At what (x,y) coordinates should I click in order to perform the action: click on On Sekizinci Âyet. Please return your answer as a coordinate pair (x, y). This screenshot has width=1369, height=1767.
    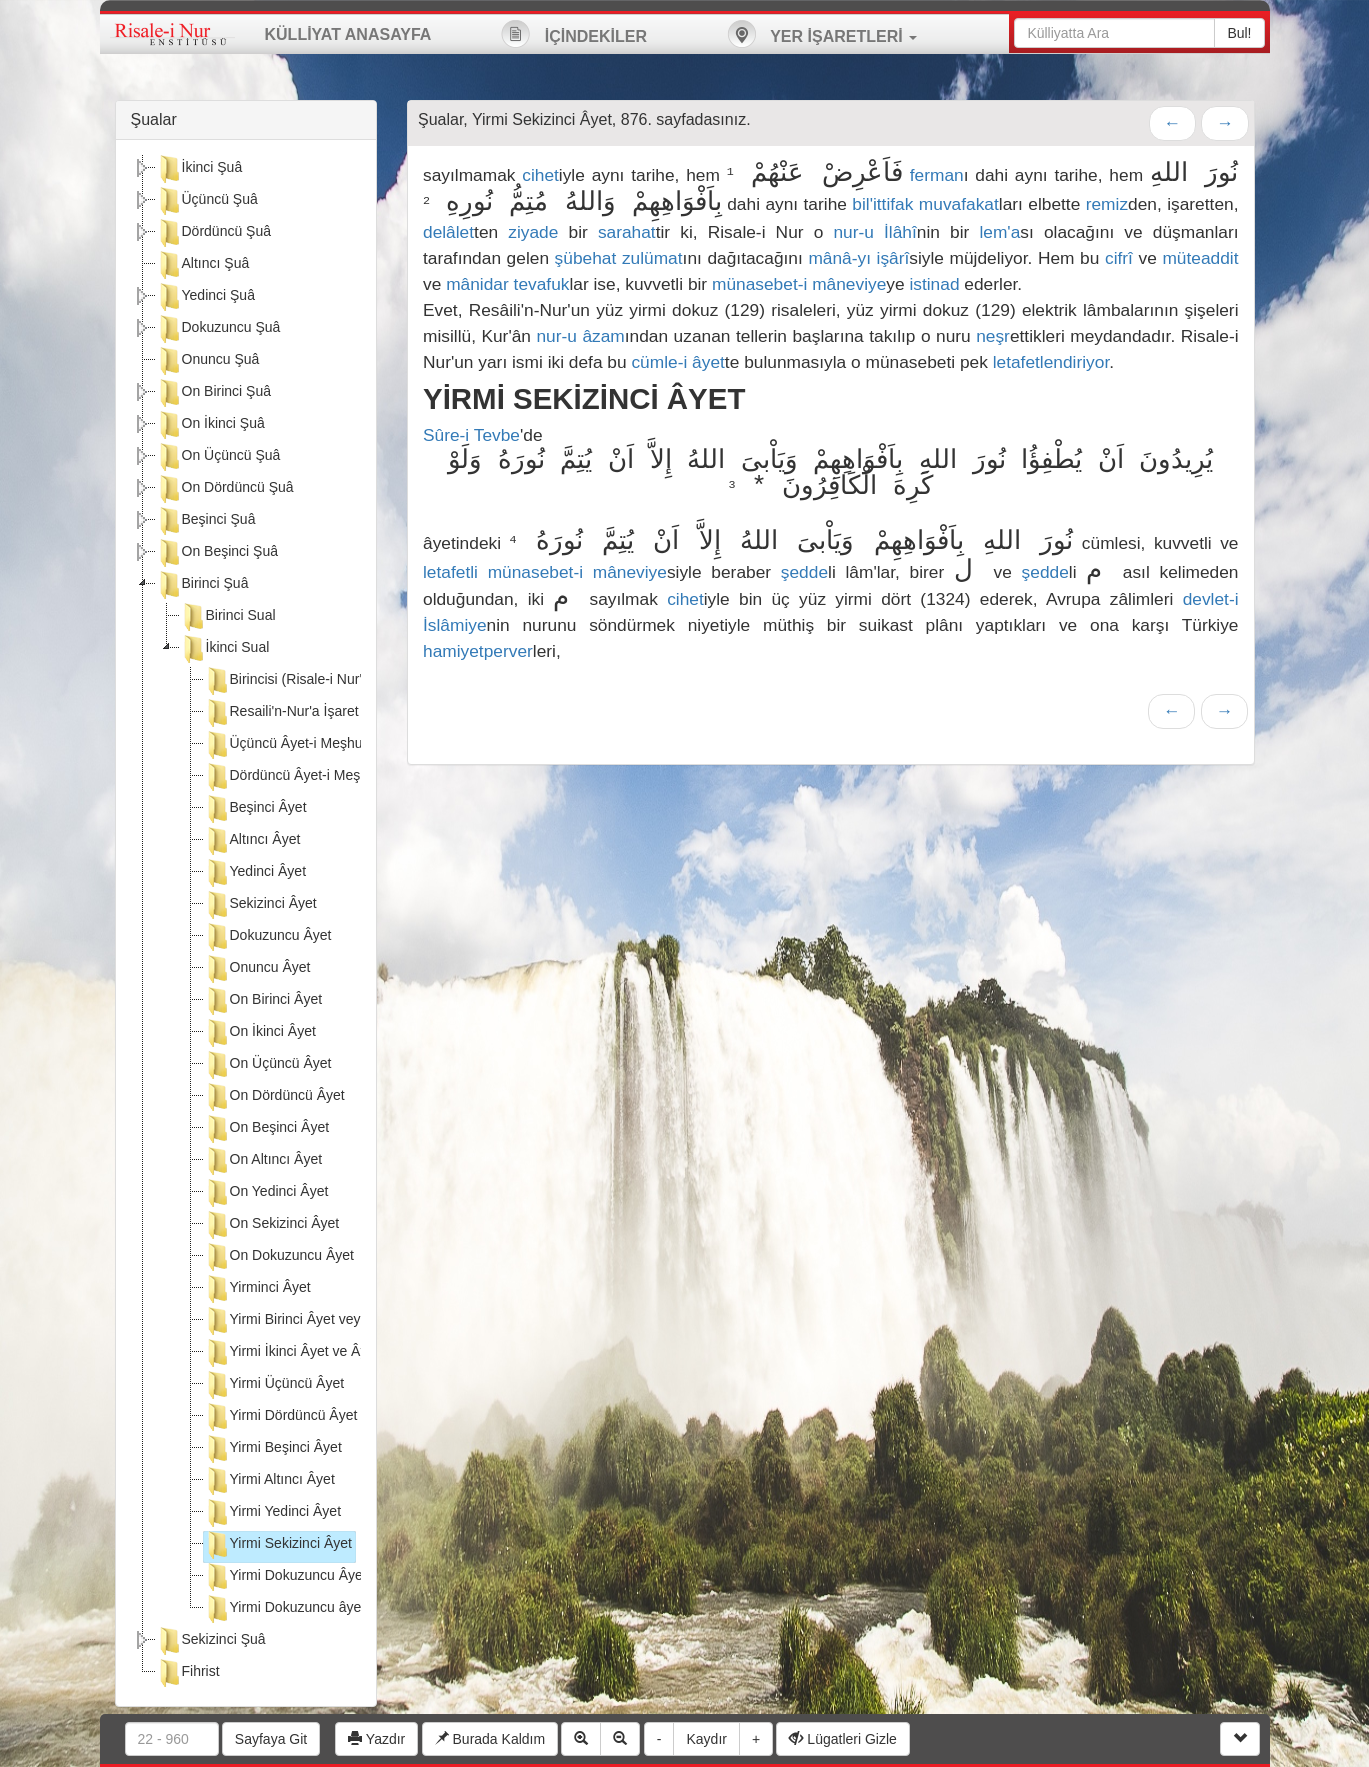
    Looking at the image, I should click on (272, 1225).